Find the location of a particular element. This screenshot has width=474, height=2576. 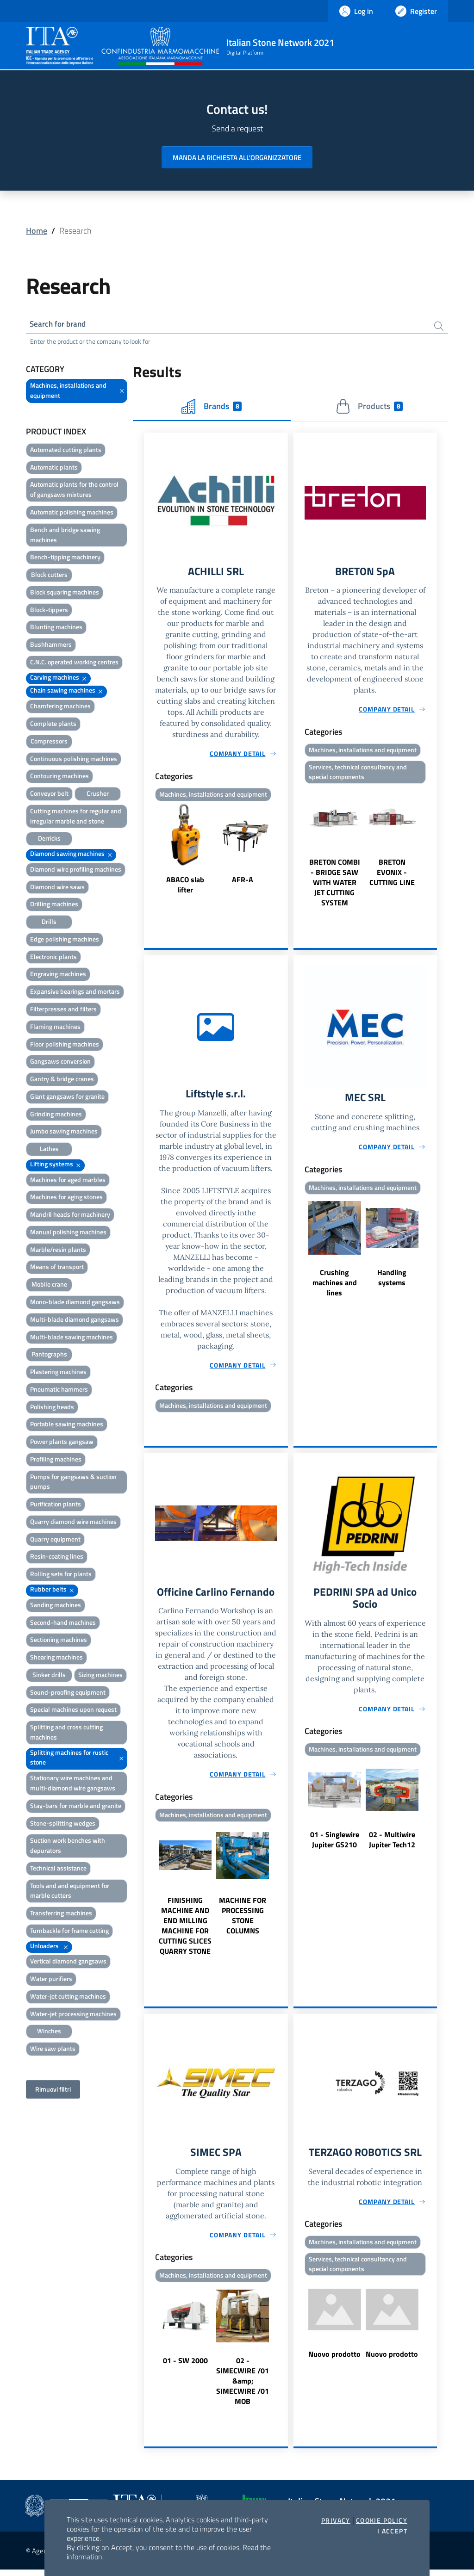

Pantographs is located at coordinates (49, 1355).